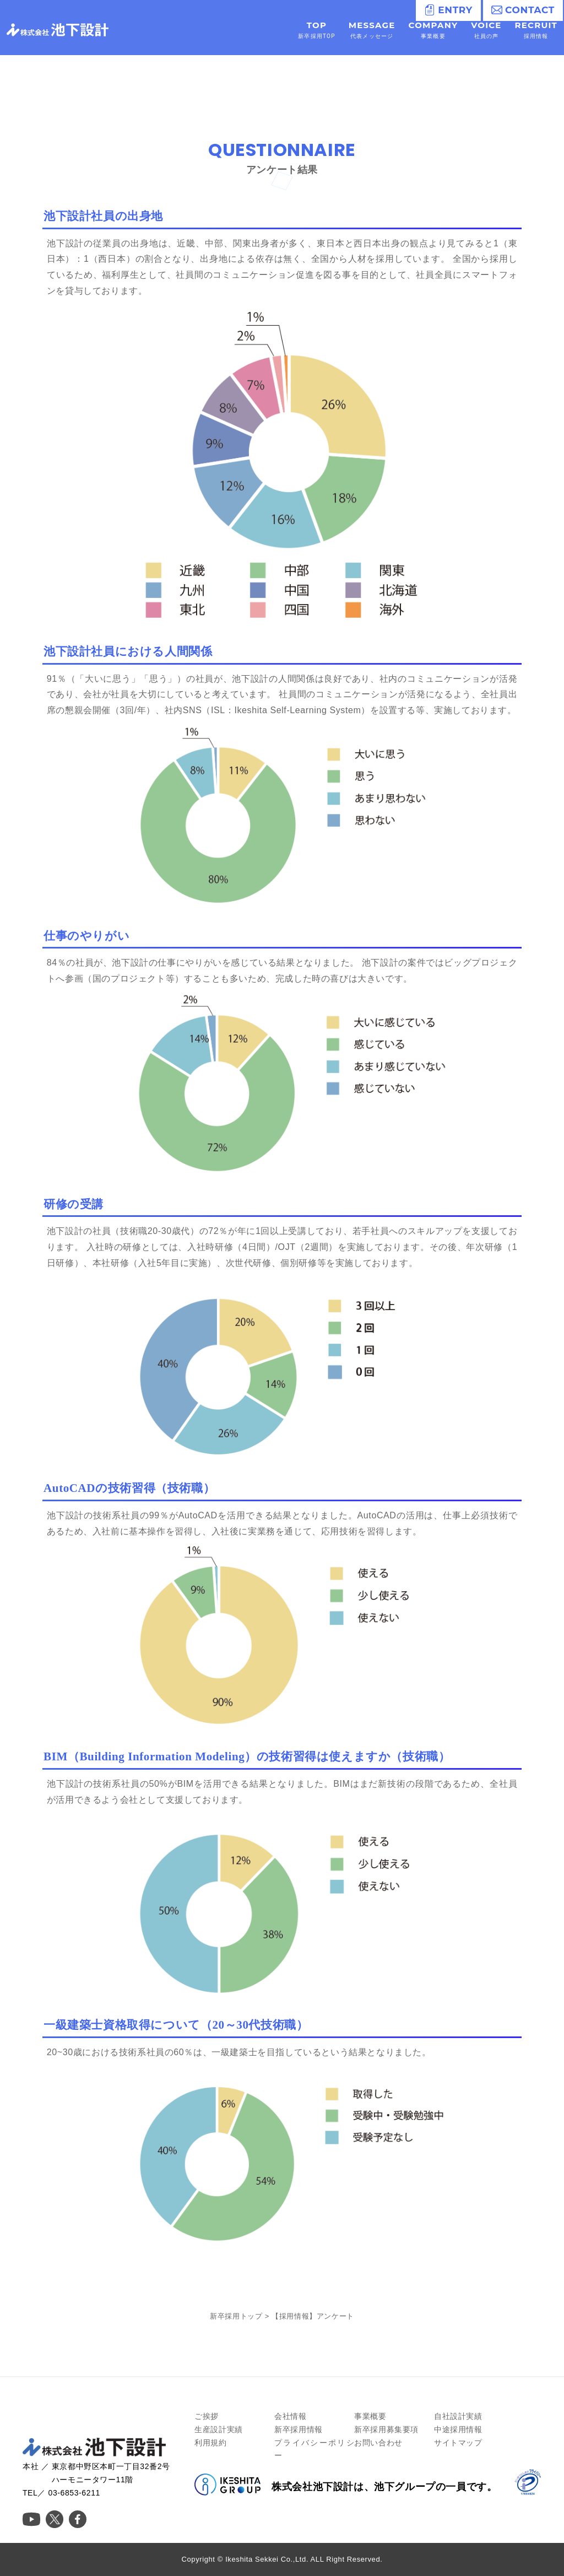 The width and height of the screenshot is (564, 2576). What do you see at coordinates (433, 30) in the screenshot?
I see `COMPANY` at bounding box center [433, 30].